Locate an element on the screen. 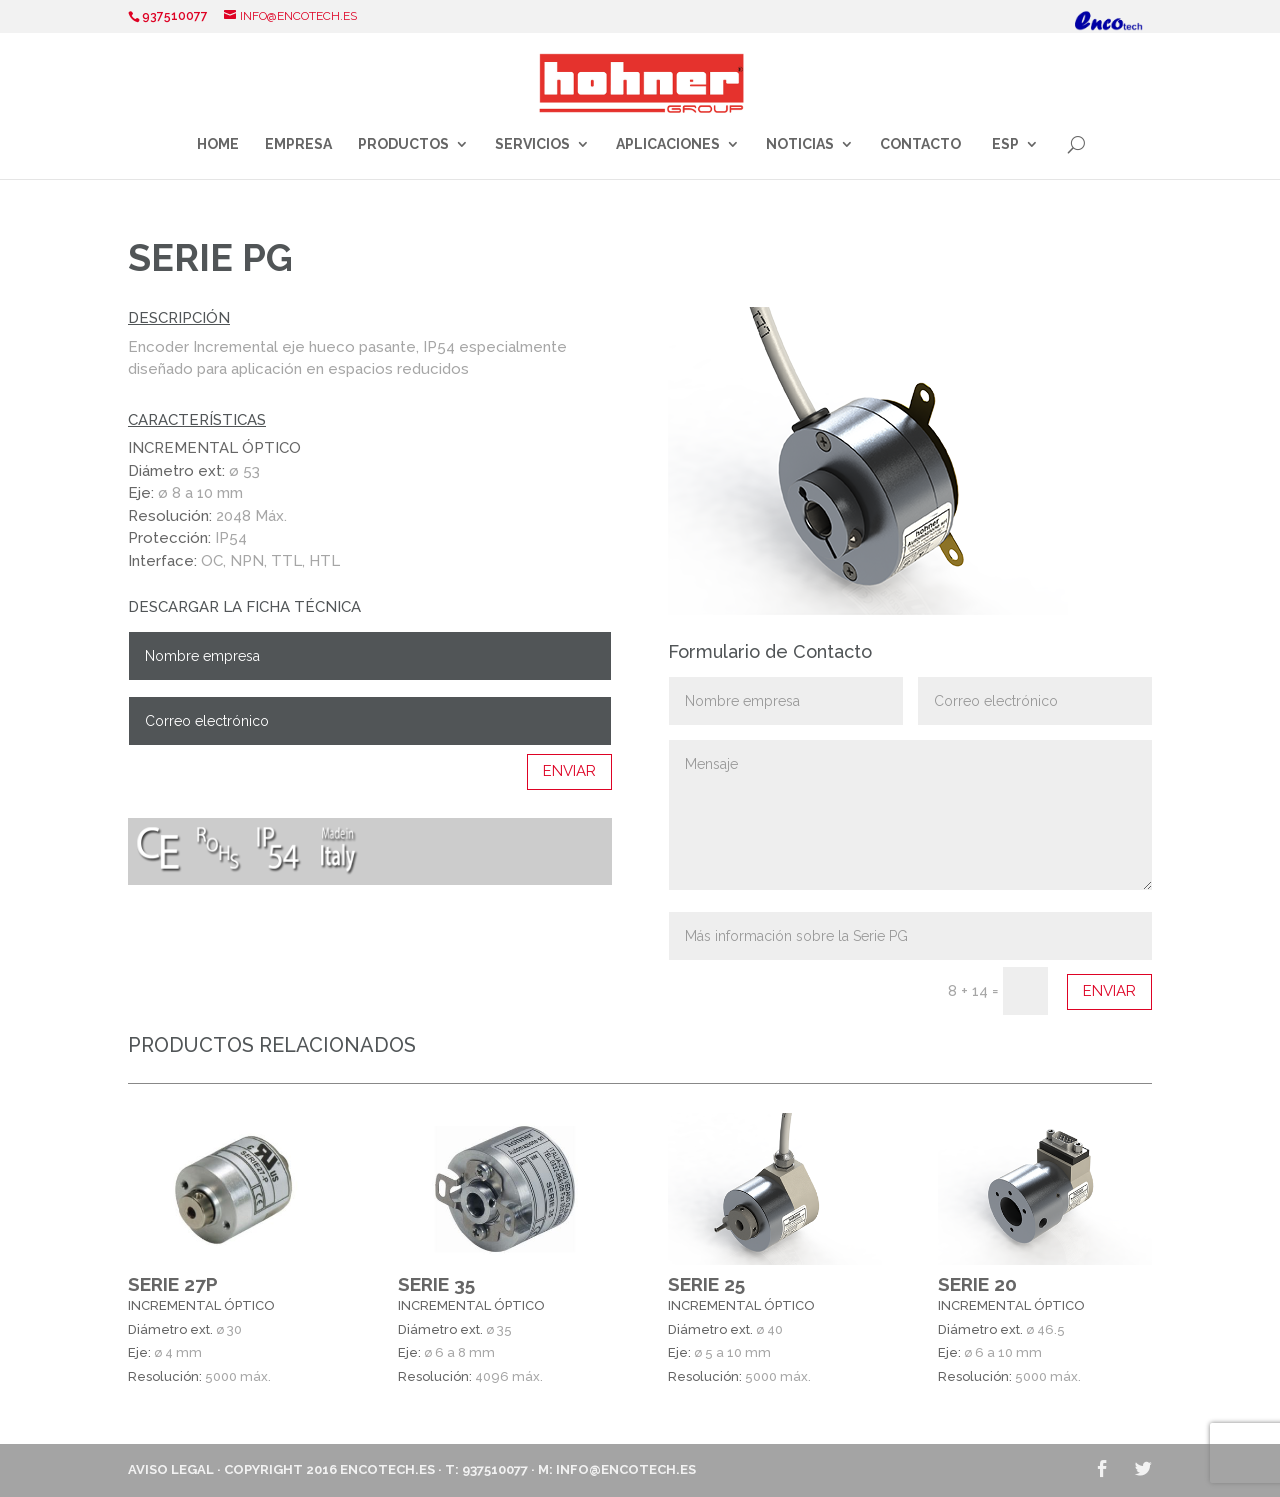 The height and width of the screenshot is (1497, 1280). ENCOTECH.ES is located at coordinates (387, 1469).